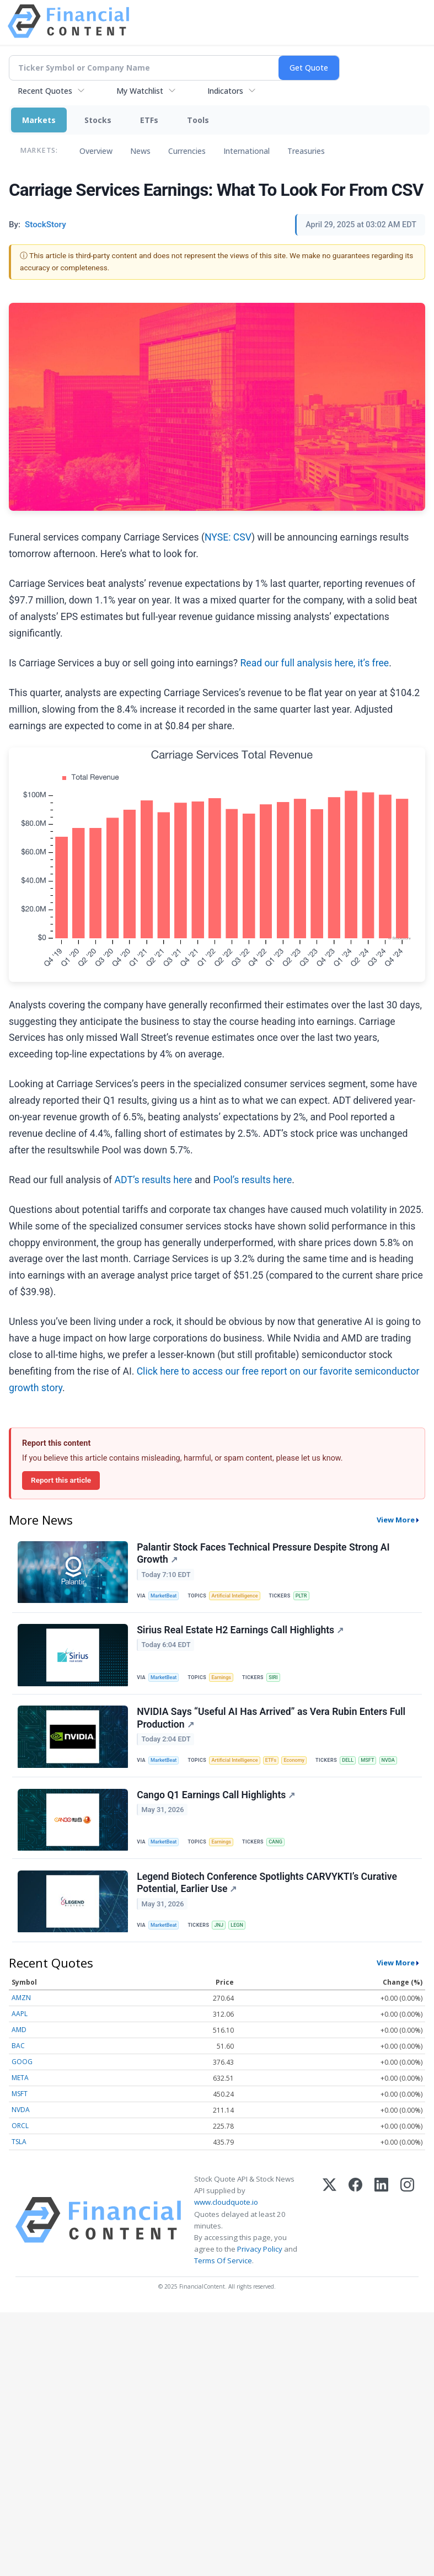  Describe the element at coordinates (97, 120) in the screenshot. I see `Stocks` at that location.